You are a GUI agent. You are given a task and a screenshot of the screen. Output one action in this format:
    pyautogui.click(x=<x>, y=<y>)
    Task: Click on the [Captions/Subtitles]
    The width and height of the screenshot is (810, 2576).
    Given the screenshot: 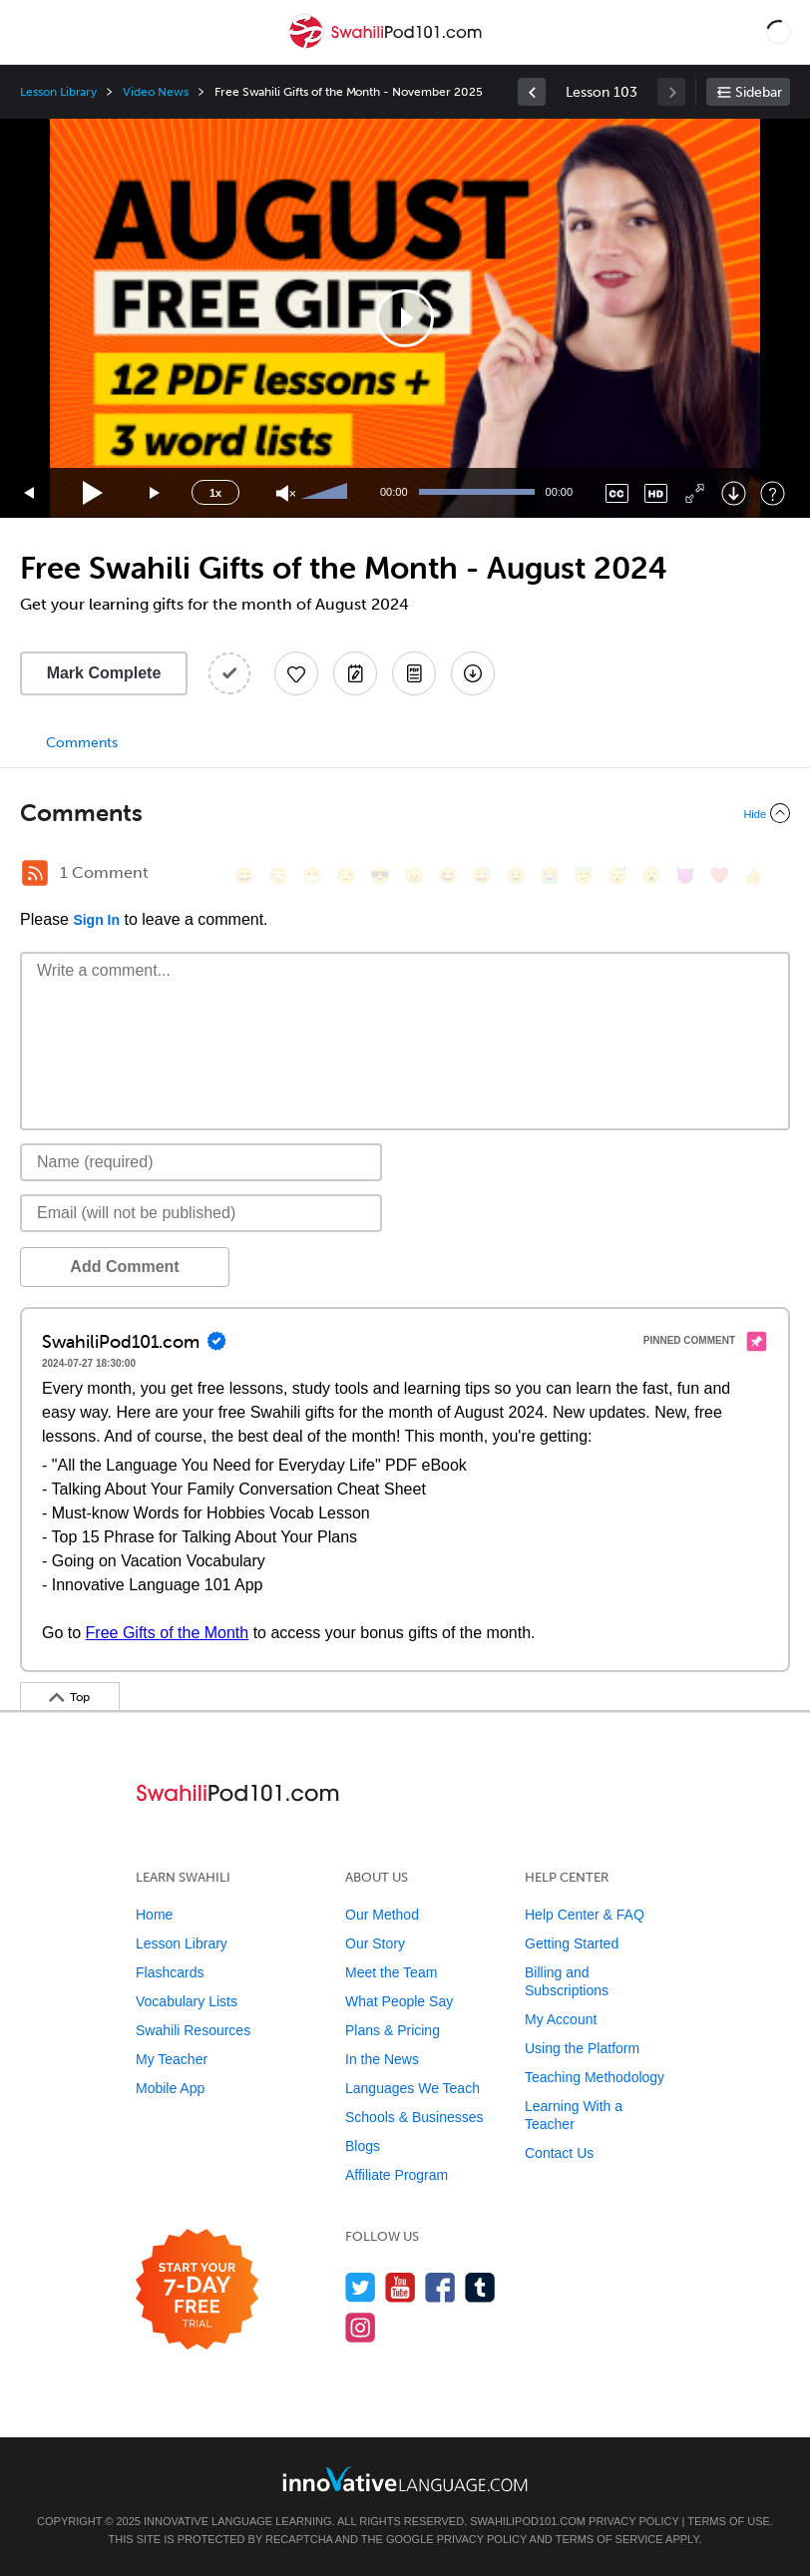 What is the action you would take?
    pyautogui.click(x=617, y=493)
    